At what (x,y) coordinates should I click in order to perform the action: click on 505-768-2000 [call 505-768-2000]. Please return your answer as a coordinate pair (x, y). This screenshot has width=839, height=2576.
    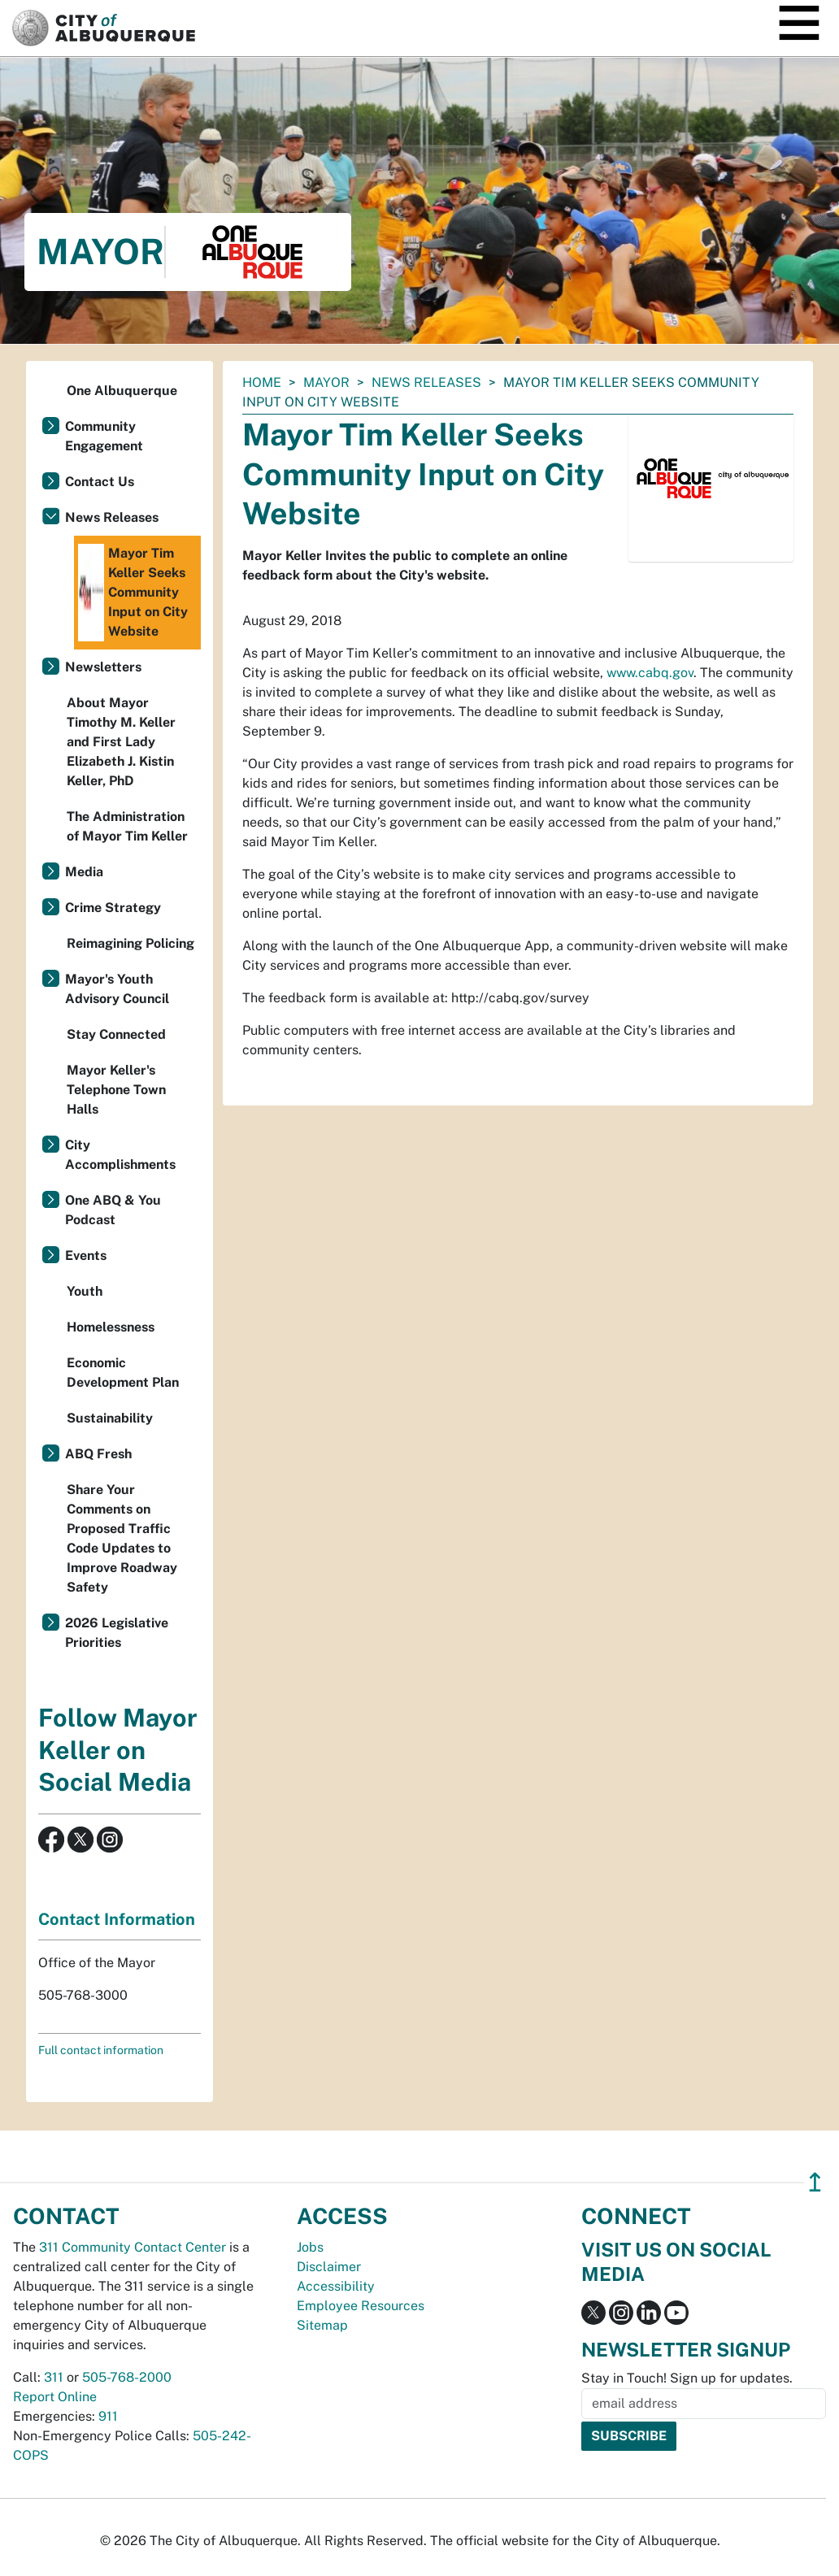
    Looking at the image, I should click on (127, 2377).